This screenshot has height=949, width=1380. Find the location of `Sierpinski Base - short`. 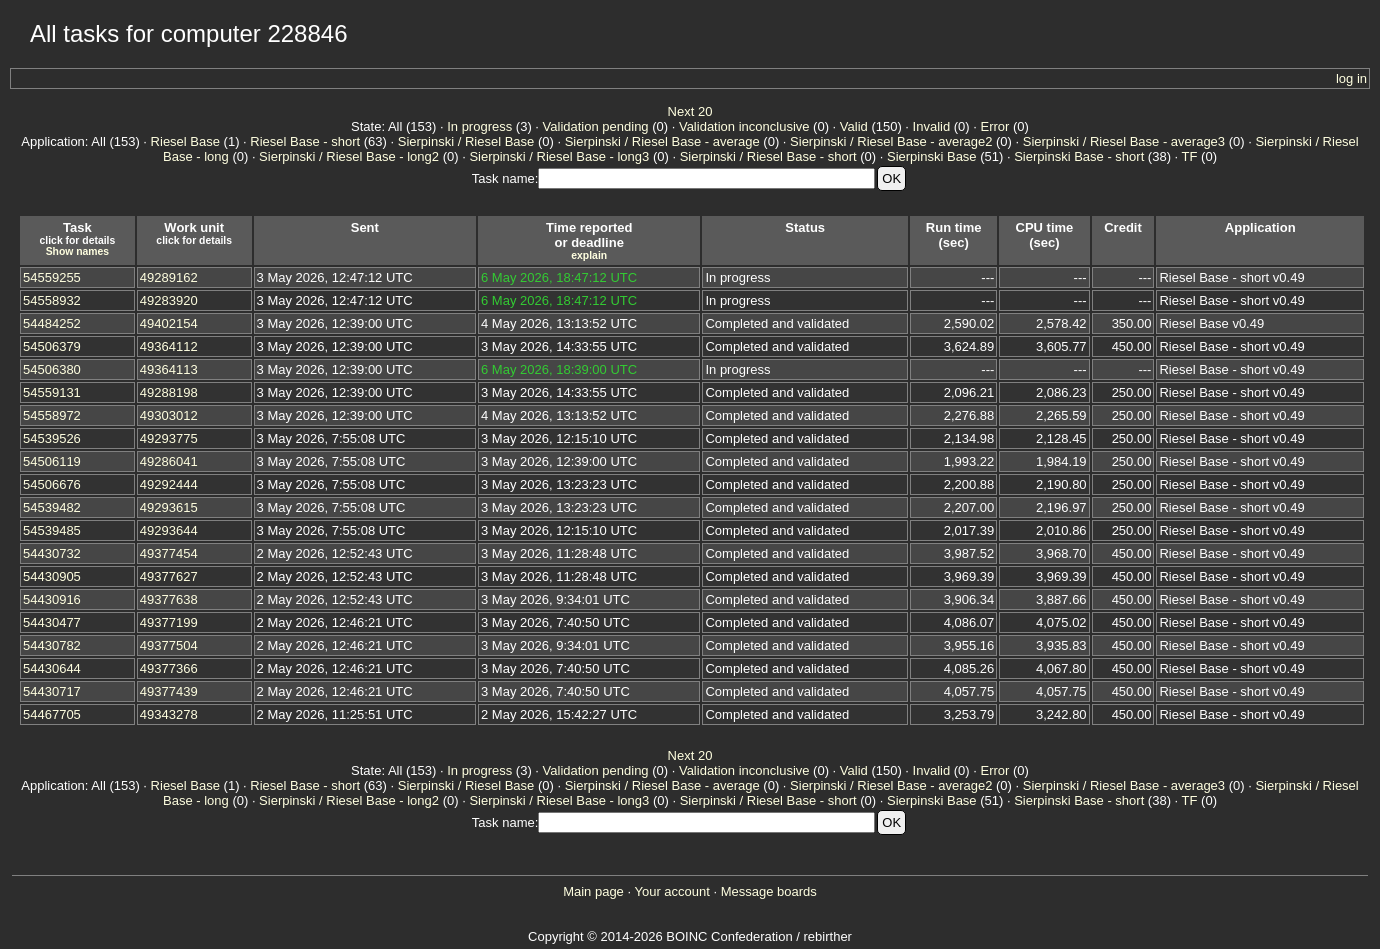

Sierpinski Base - short is located at coordinates (1079, 156).